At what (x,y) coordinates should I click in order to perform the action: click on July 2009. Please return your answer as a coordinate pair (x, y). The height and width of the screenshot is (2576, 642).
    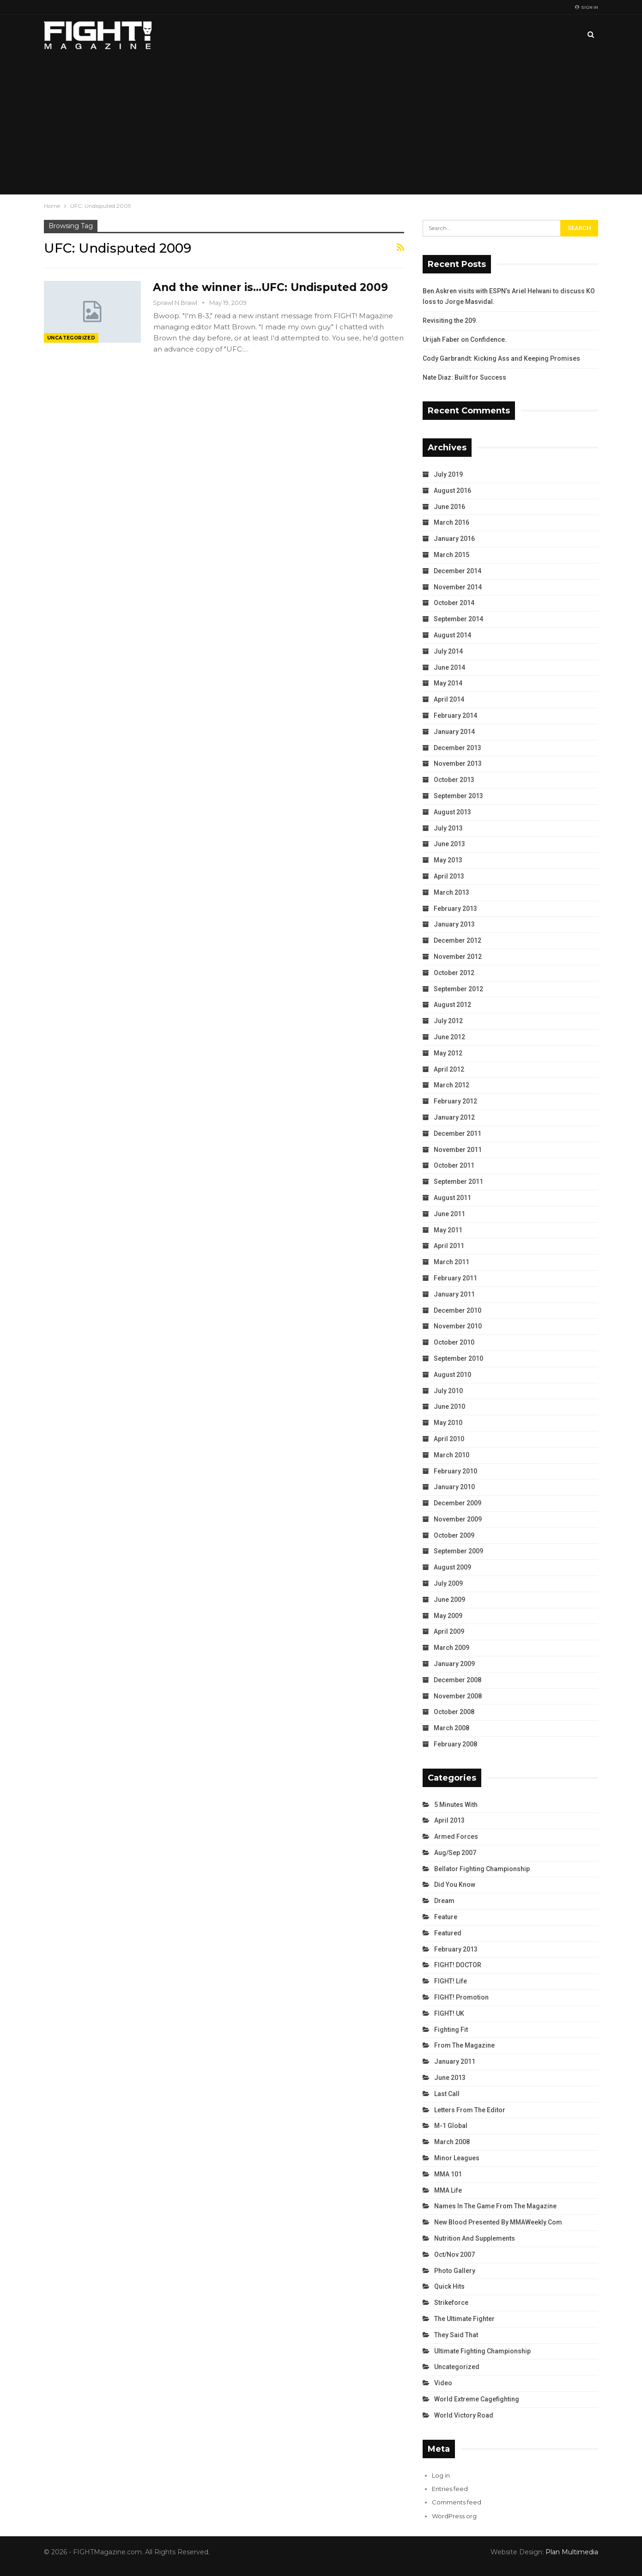
    Looking at the image, I should click on (448, 1583).